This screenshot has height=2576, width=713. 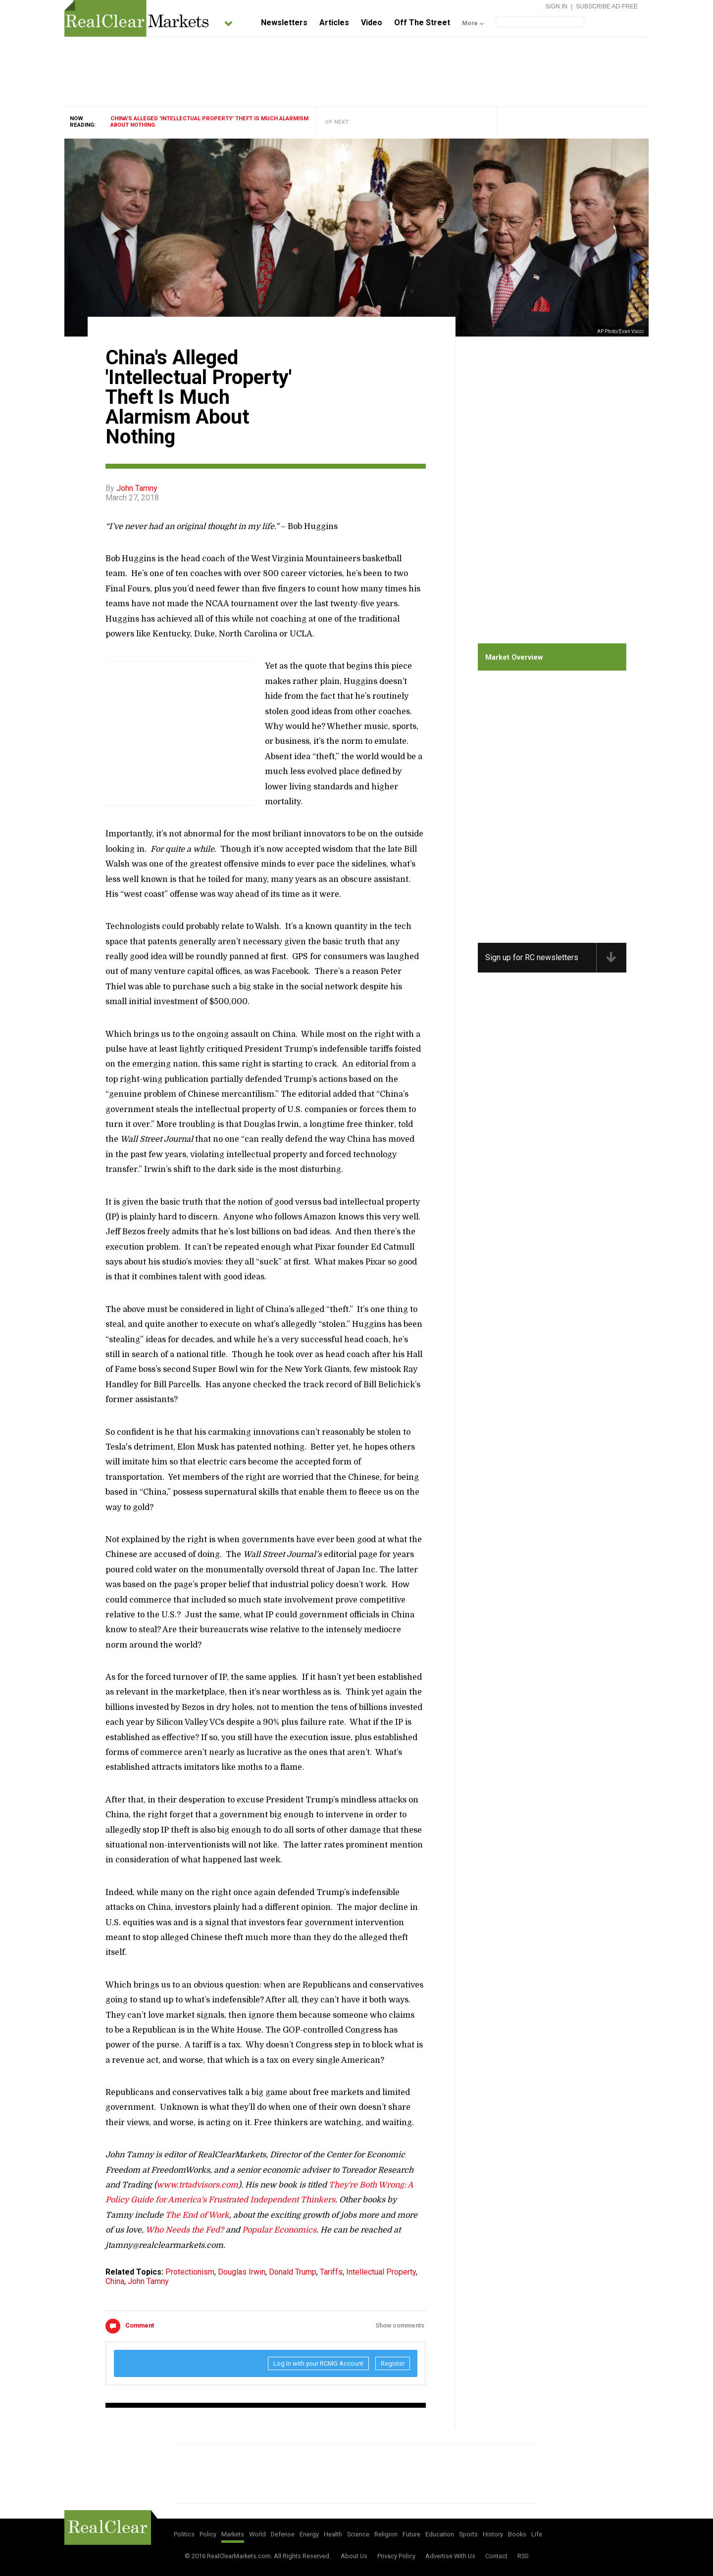 What do you see at coordinates (333, 2534) in the screenshot?
I see `Health` at bounding box center [333, 2534].